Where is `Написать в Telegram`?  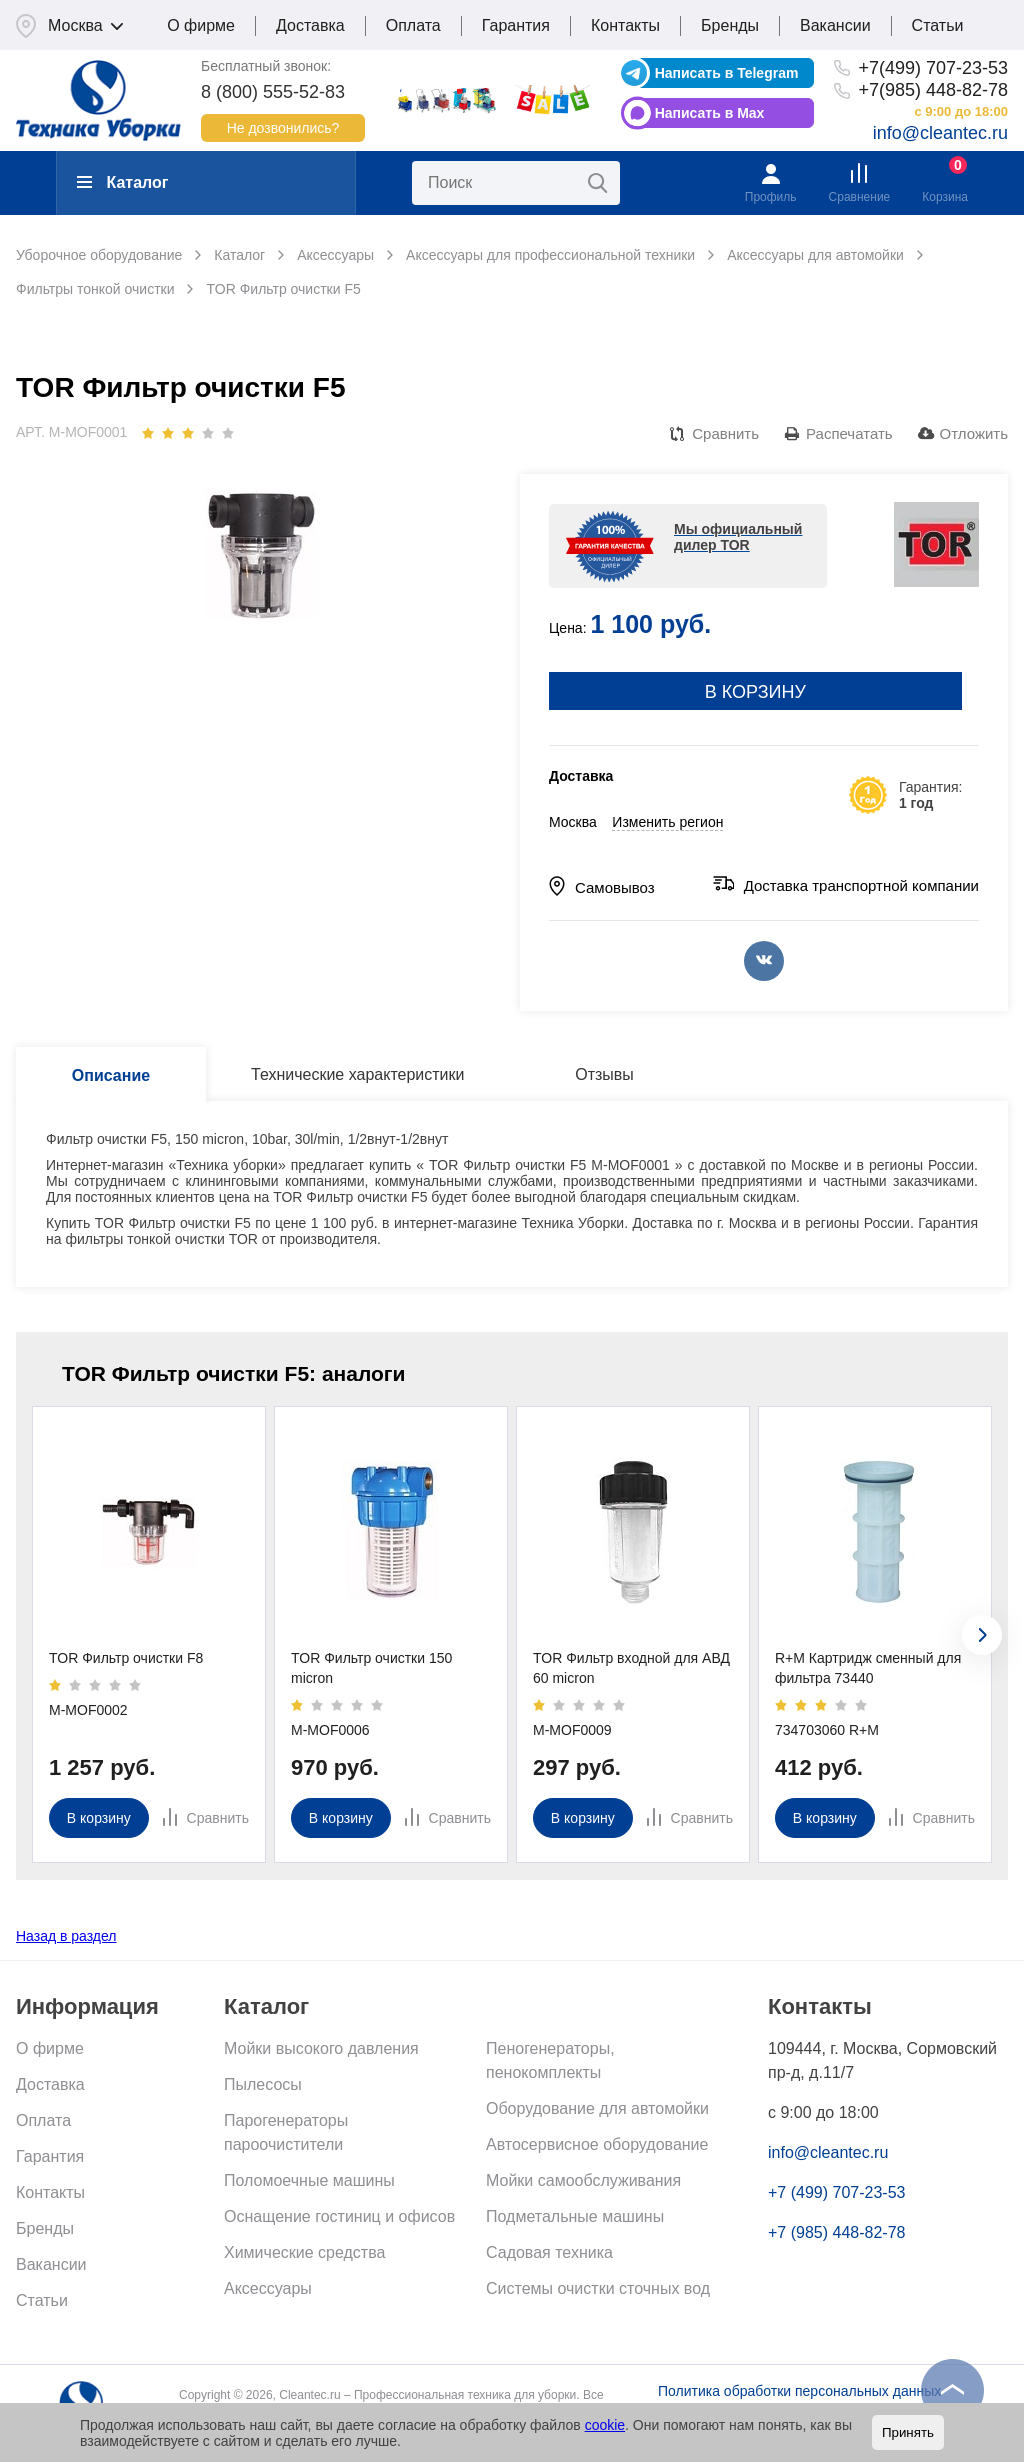 Написать в Telegram is located at coordinates (727, 73).